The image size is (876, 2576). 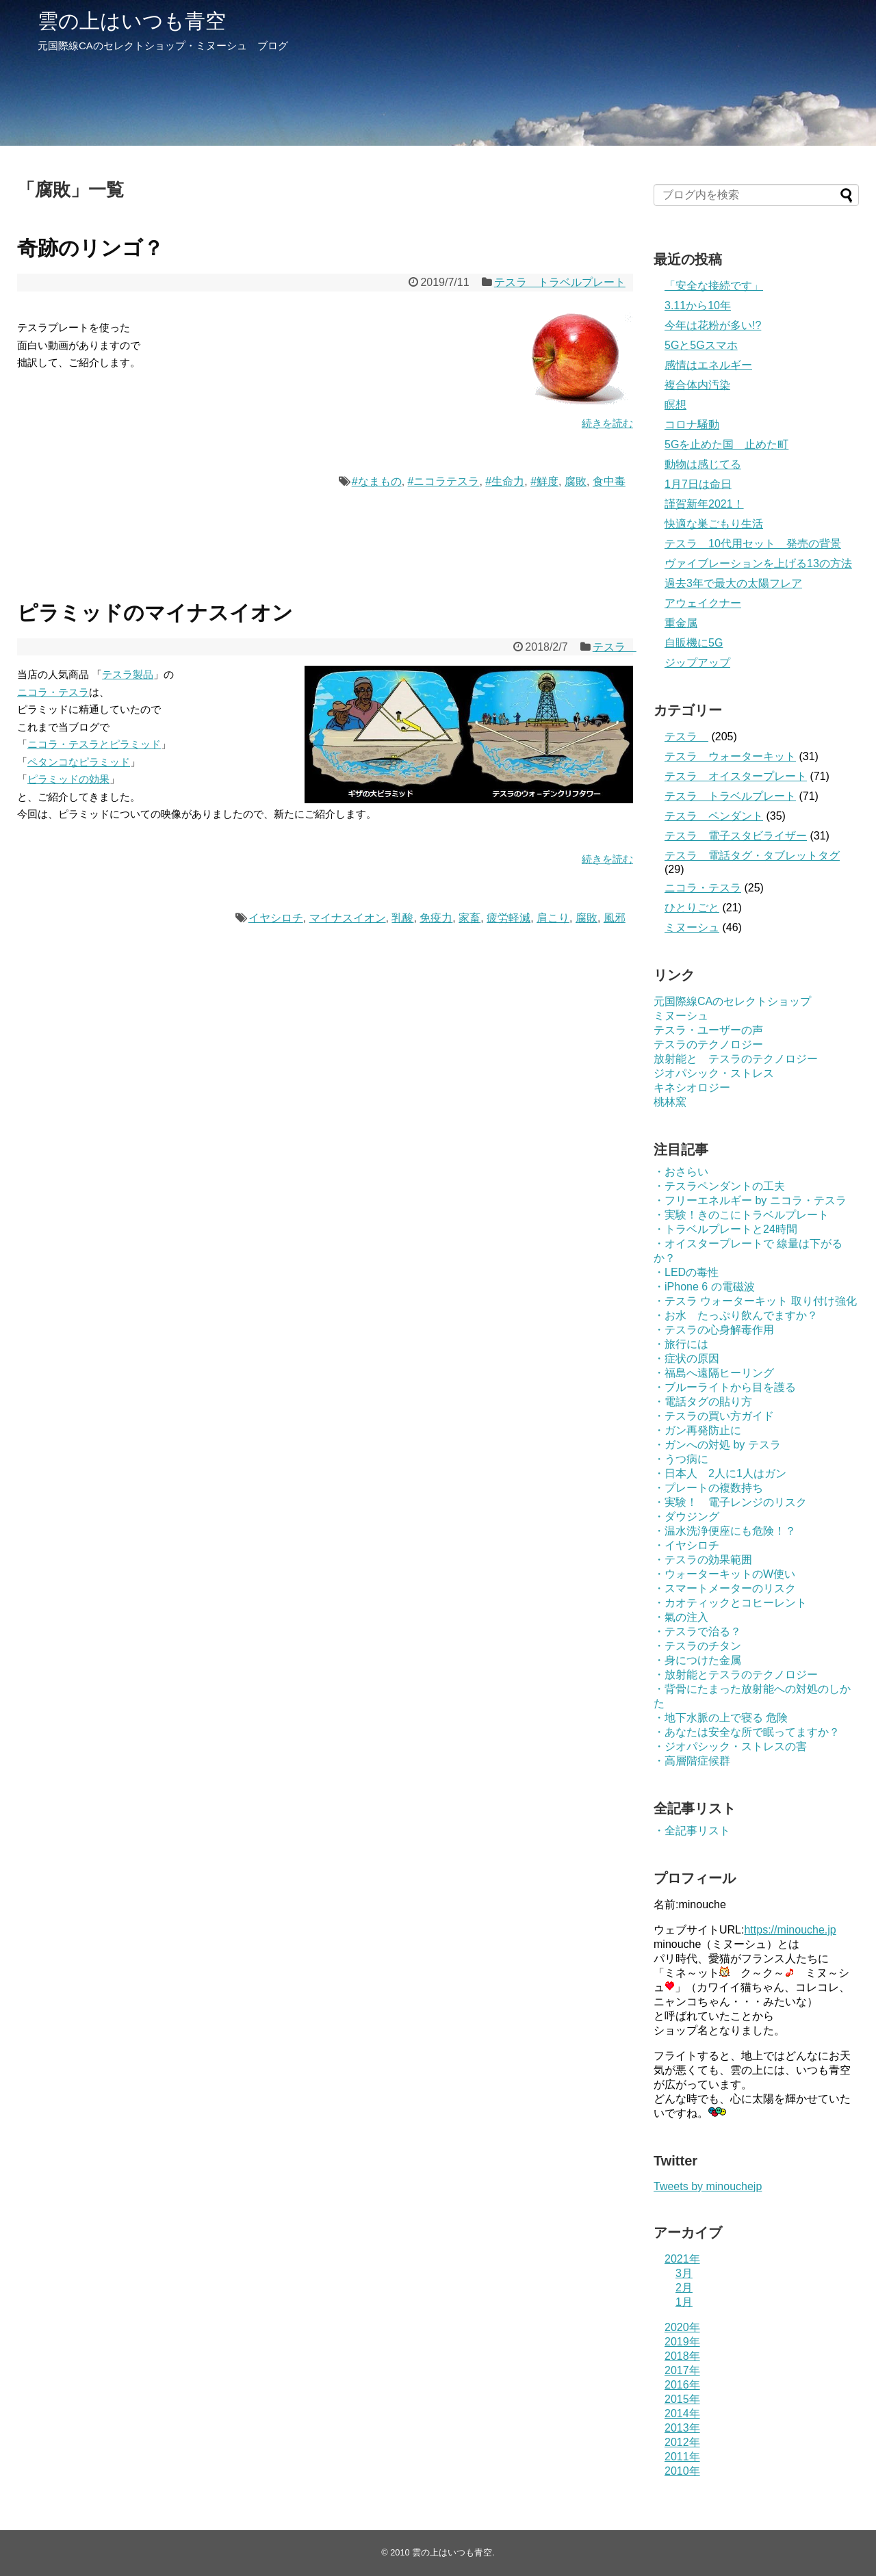 What do you see at coordinates (714, 1373) in the screenshot?
I see `・福島へ遠隔ヒーリング` at bounding box center [714, 1373].